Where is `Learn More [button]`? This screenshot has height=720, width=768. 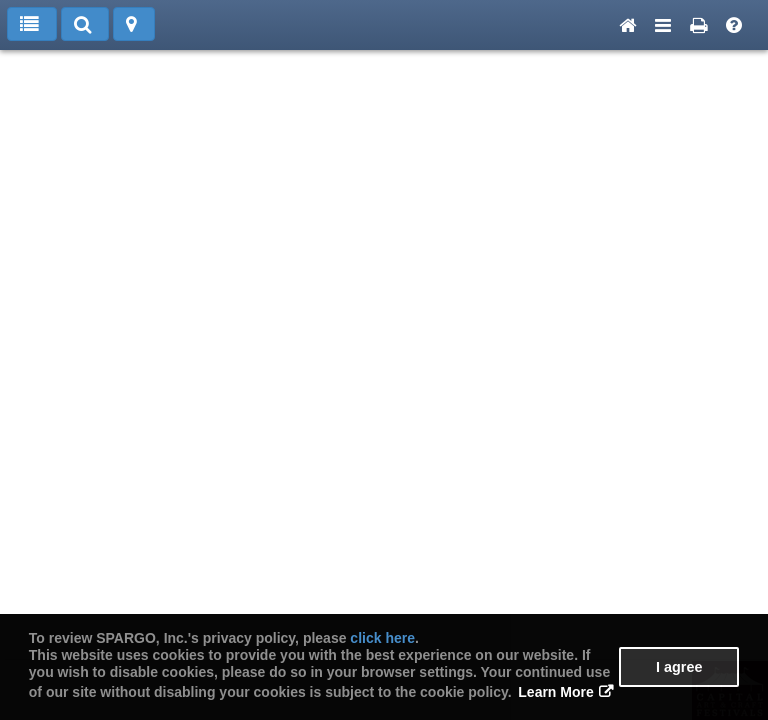
Learn More [button] is located at coordinates (555, 692).